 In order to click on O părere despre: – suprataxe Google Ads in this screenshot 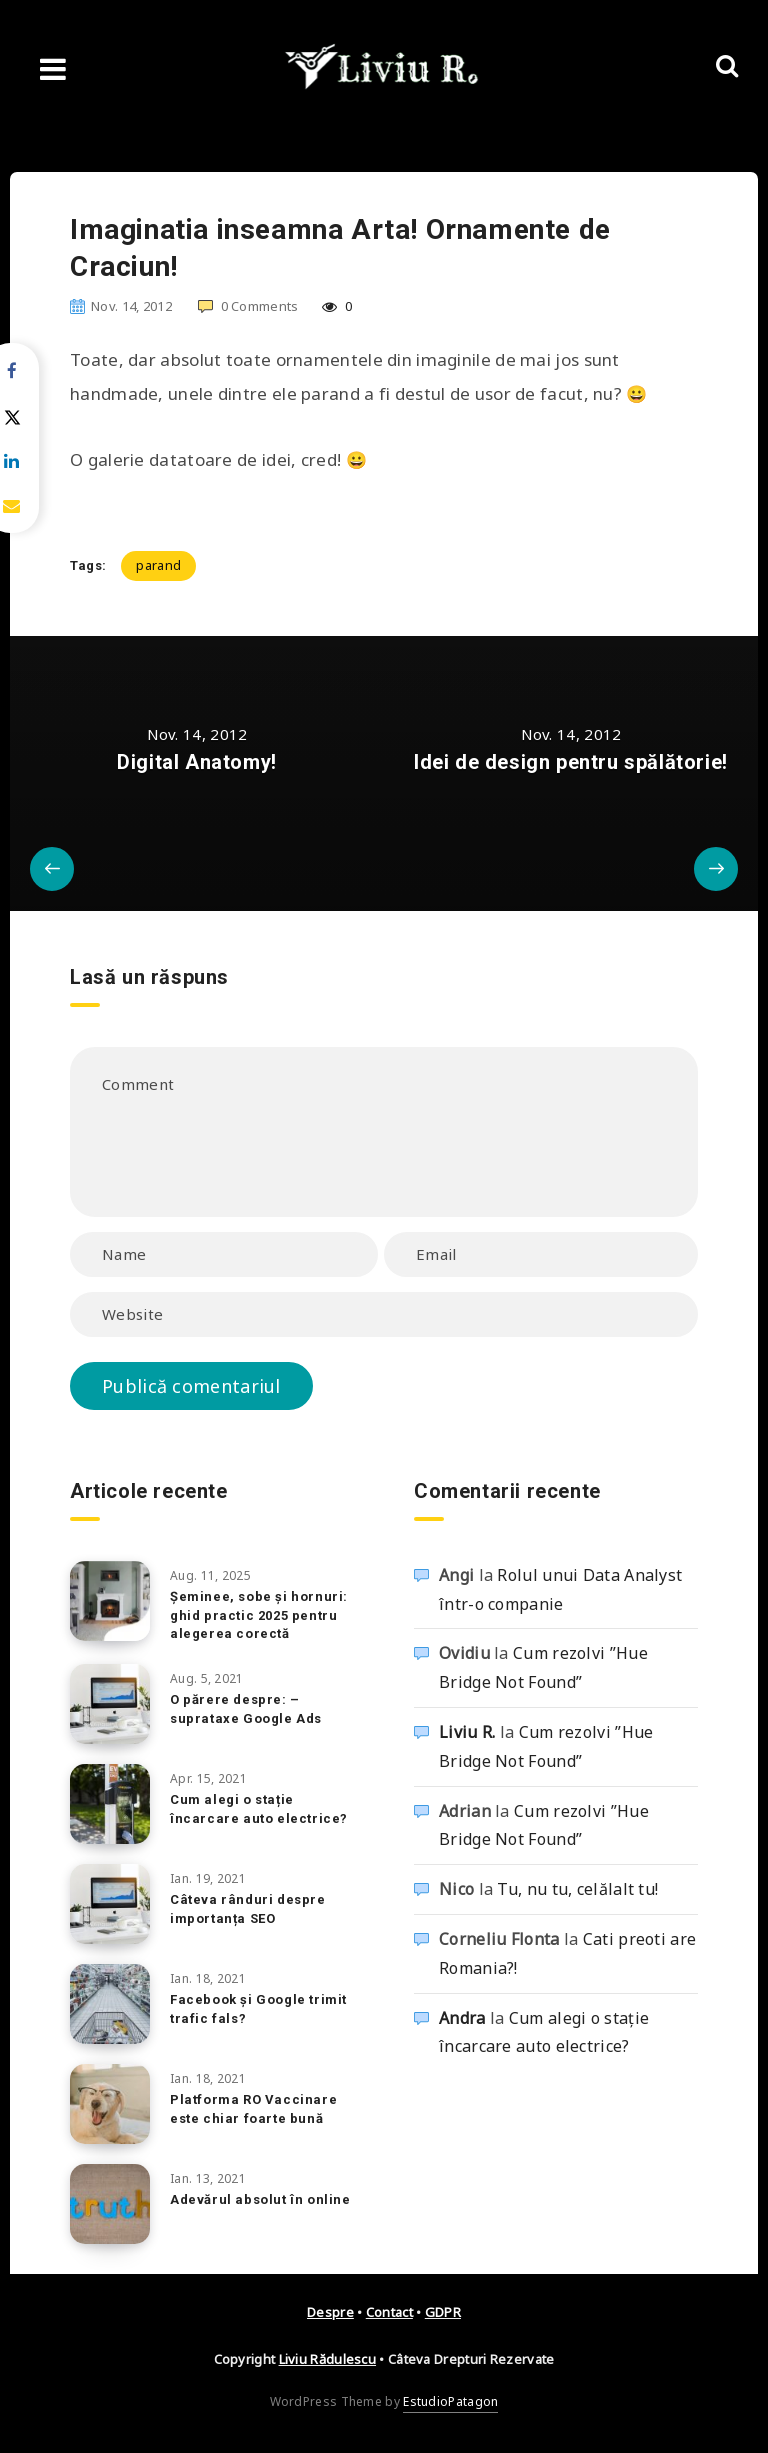, I will do `click(246, 1709)`.